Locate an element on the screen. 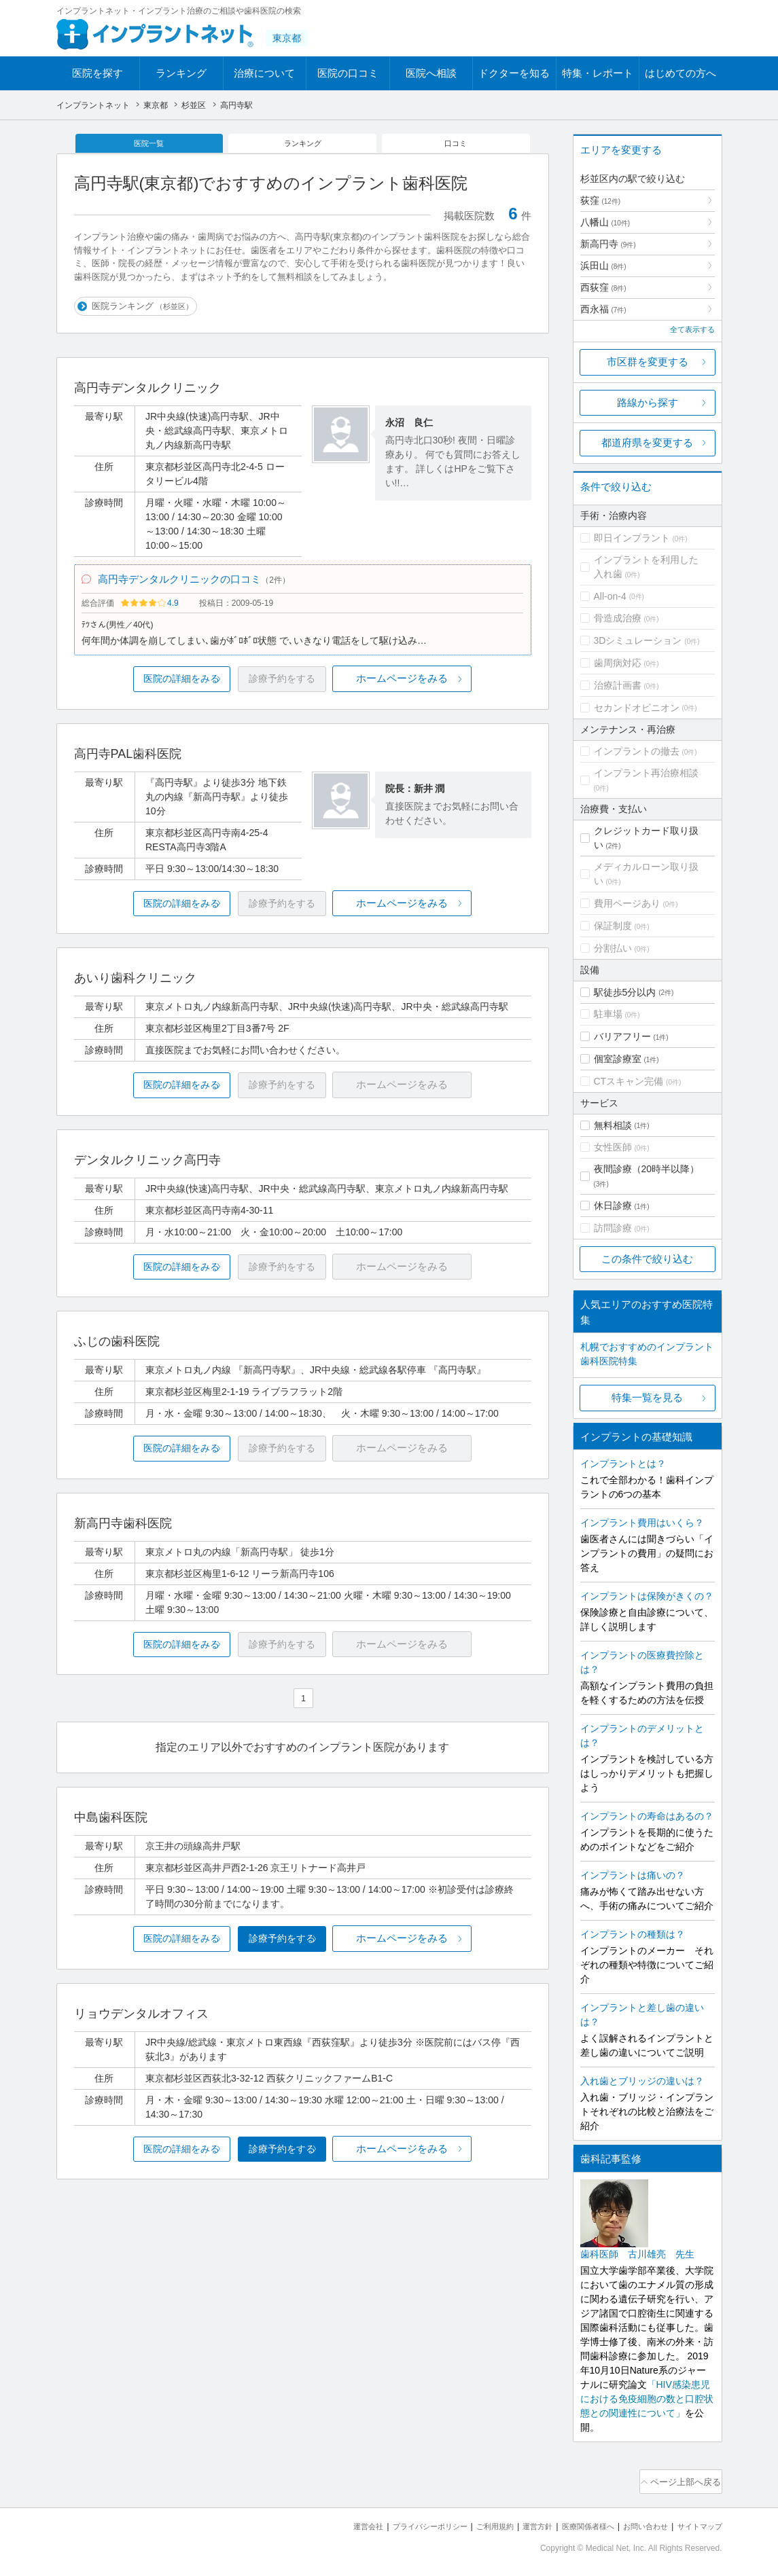  荻窪 is located at coordinates (600, 200).